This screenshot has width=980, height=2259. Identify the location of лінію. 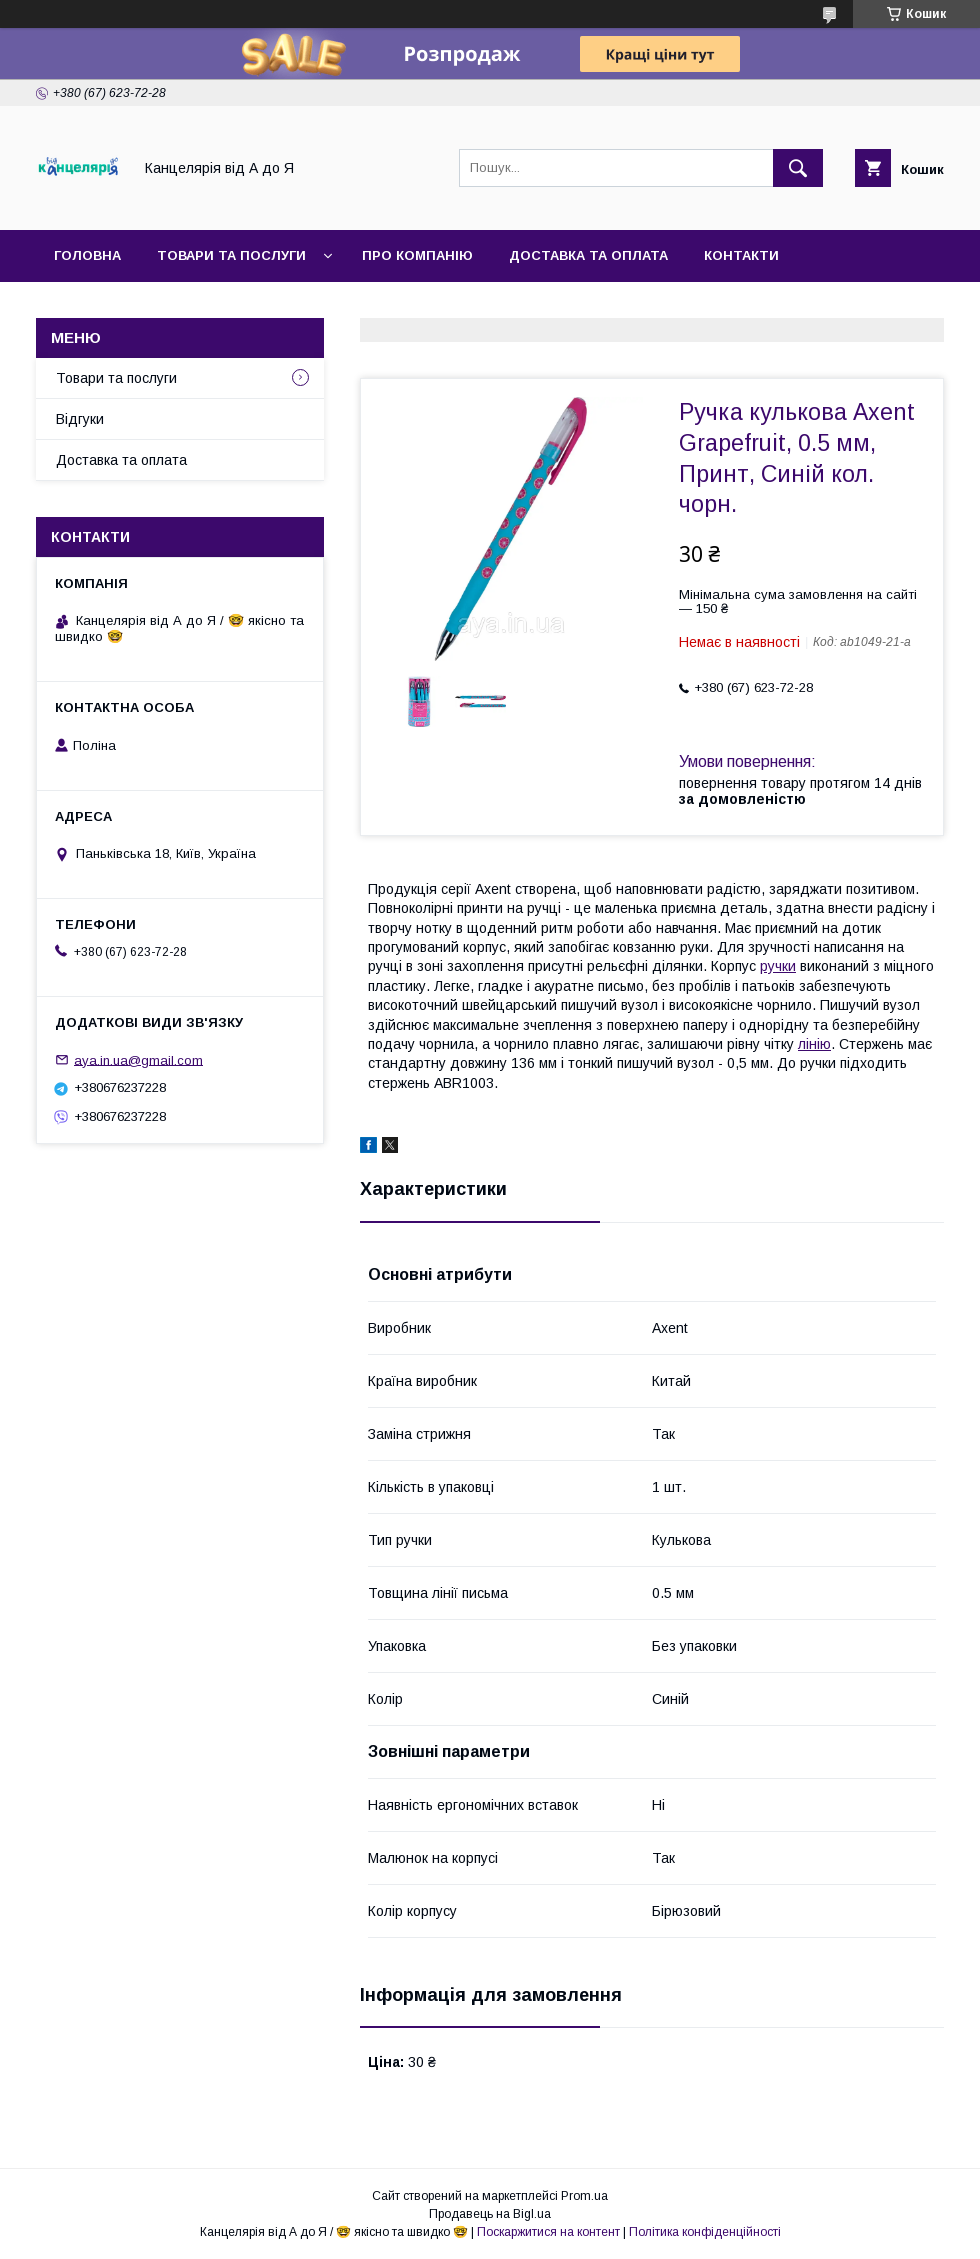
(814, 1044).